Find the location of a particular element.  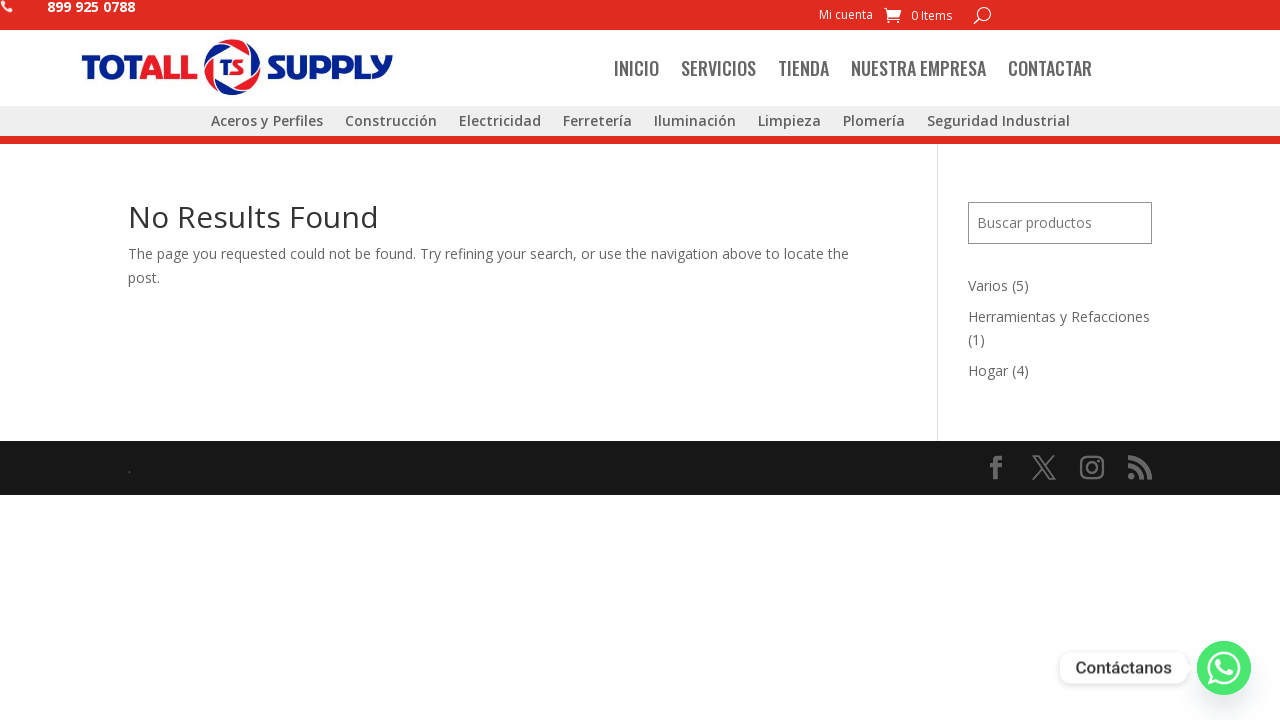

Contactar is located at coordinates (1050, 68).